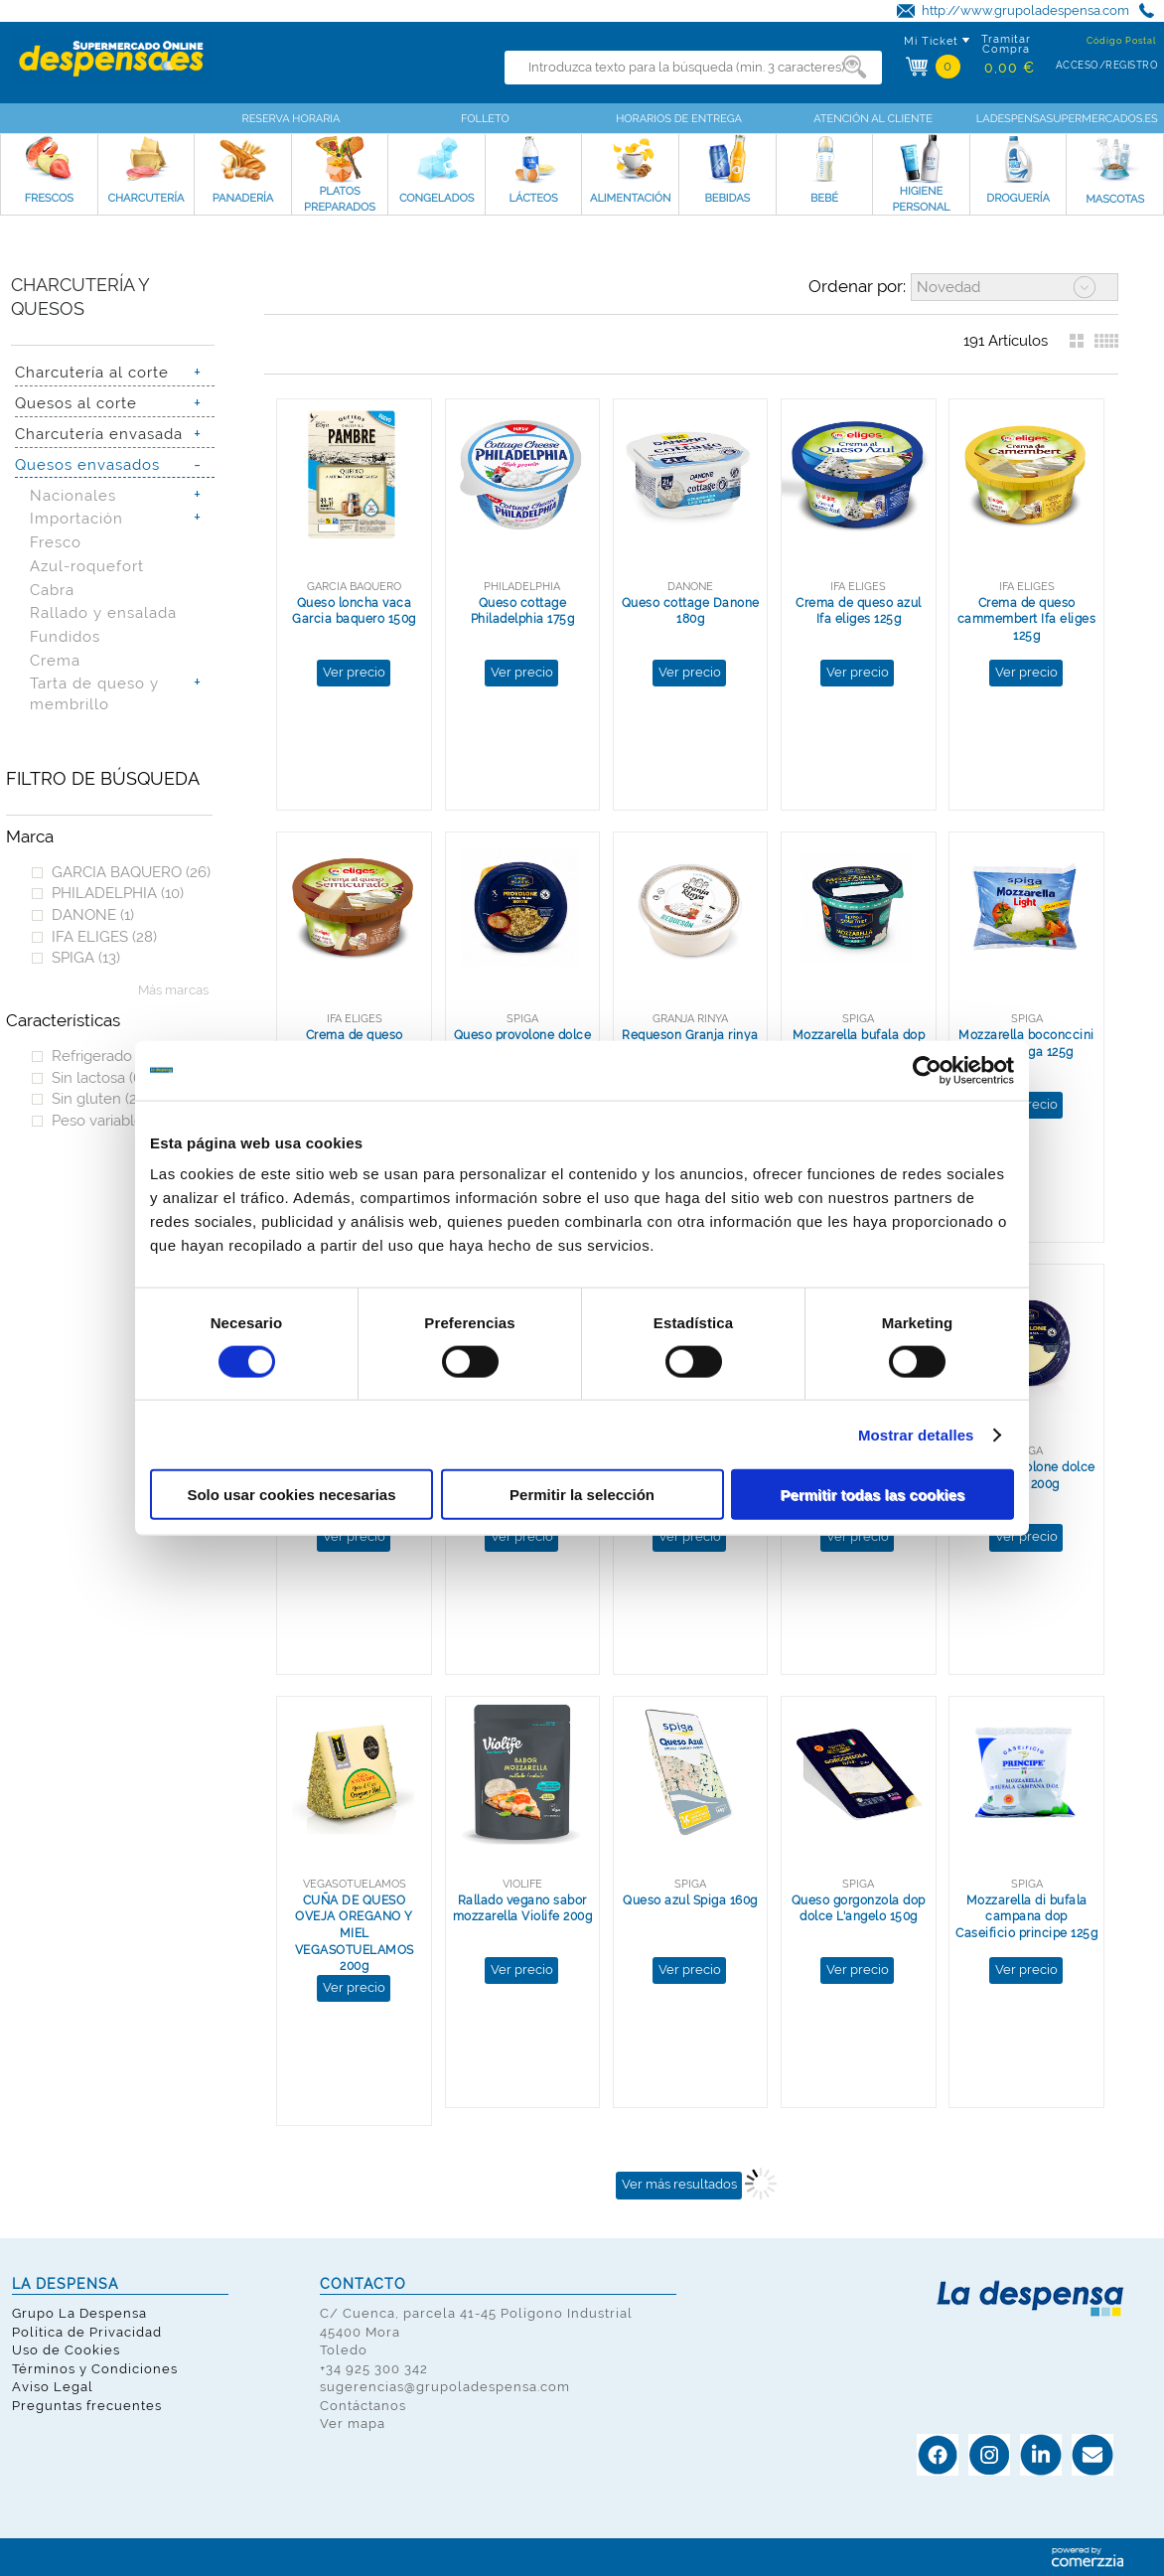 This screenshot has width=1164, height=2576. Describe the element at coordinates (79, 2313) in the screenshot. I see `Grupo La Despensa` at that location.